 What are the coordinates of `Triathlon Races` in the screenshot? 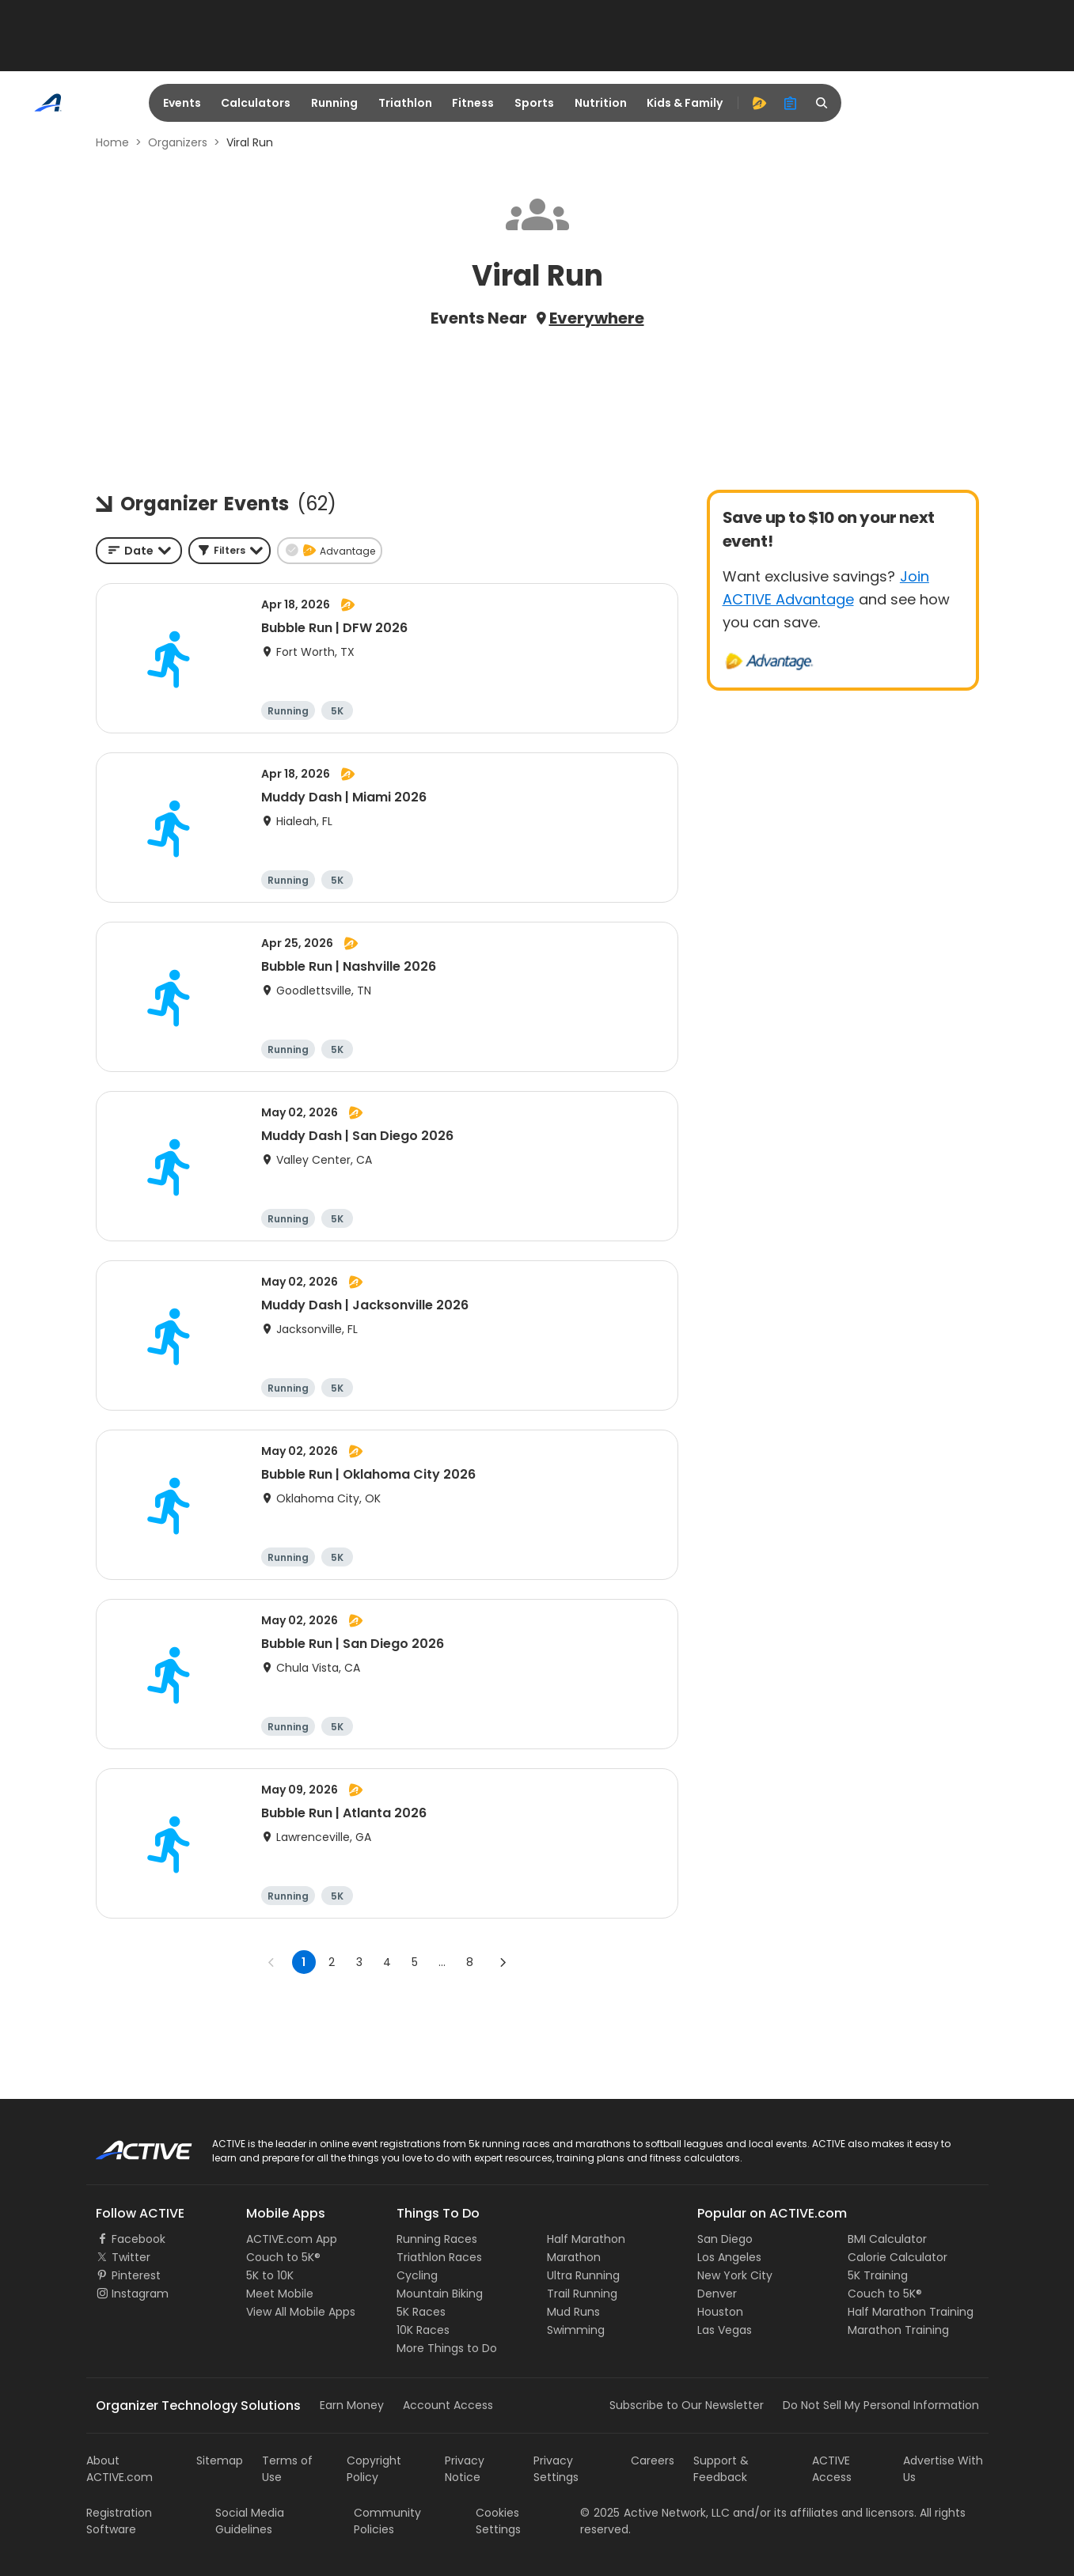 It's located at (439, 2257).